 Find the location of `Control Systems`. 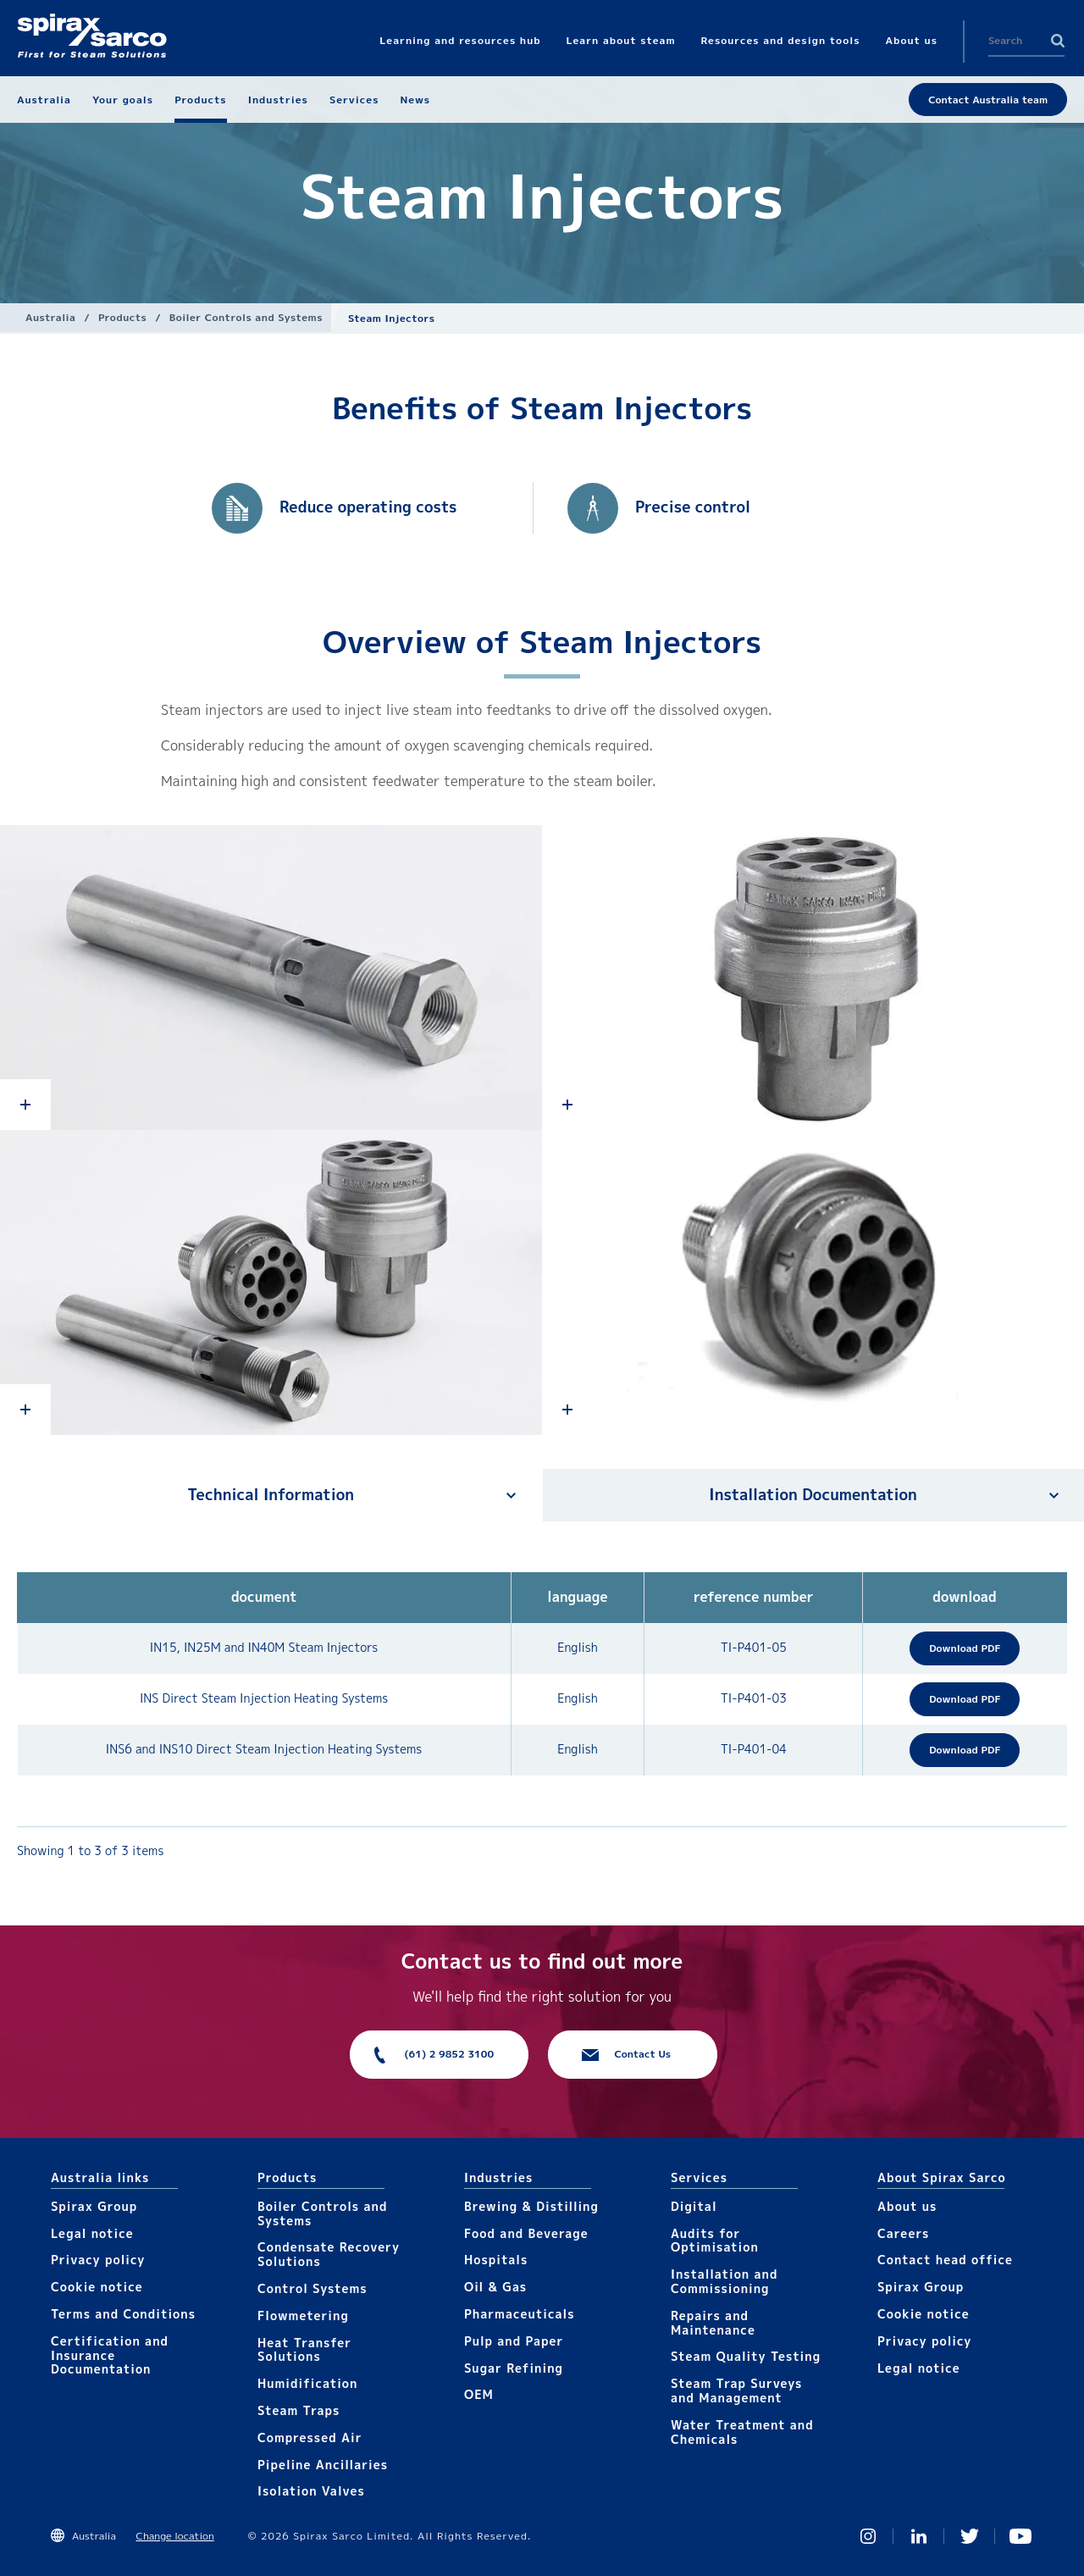

Control Systems is located at coordinates (312, 2288).